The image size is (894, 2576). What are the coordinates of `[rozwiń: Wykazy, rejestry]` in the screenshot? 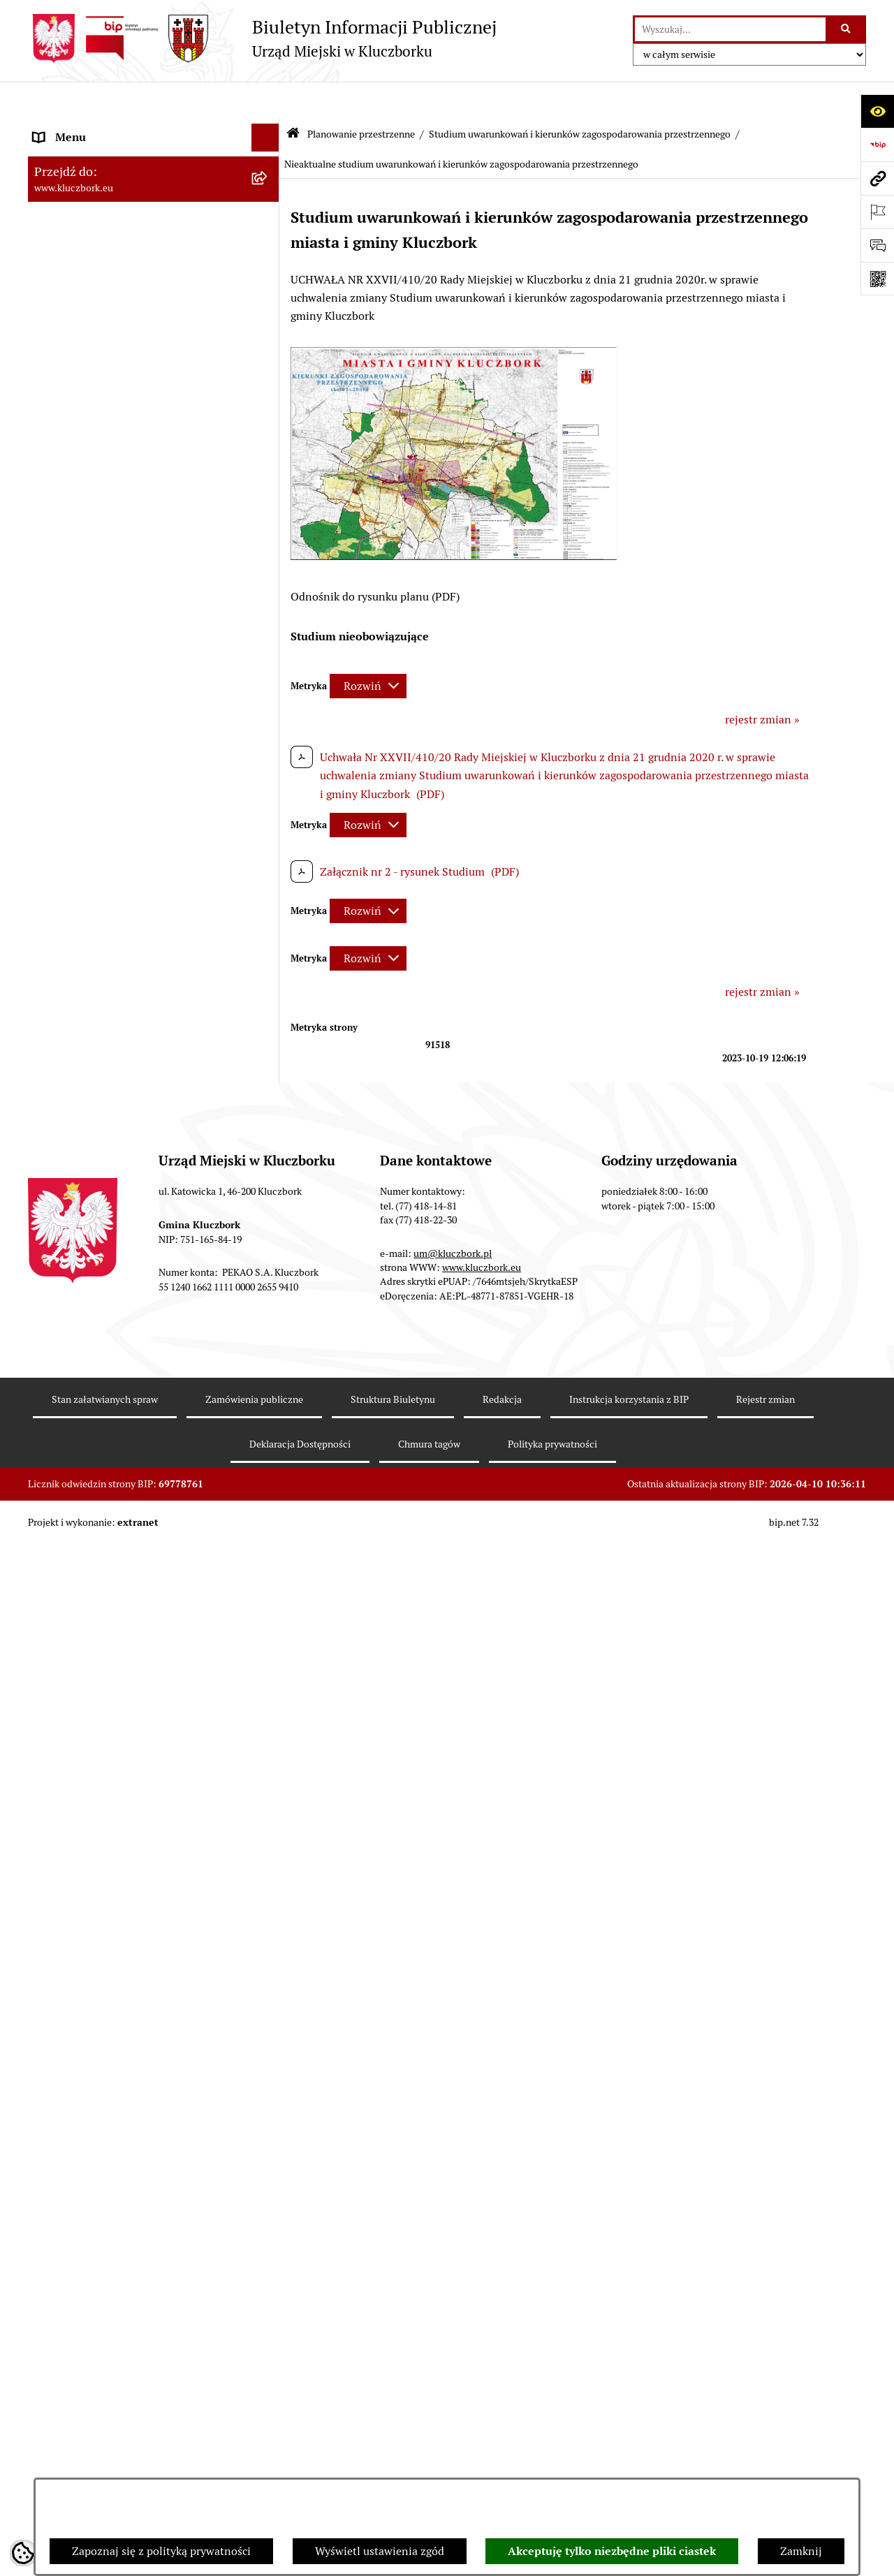 It's located at (268, 1709).